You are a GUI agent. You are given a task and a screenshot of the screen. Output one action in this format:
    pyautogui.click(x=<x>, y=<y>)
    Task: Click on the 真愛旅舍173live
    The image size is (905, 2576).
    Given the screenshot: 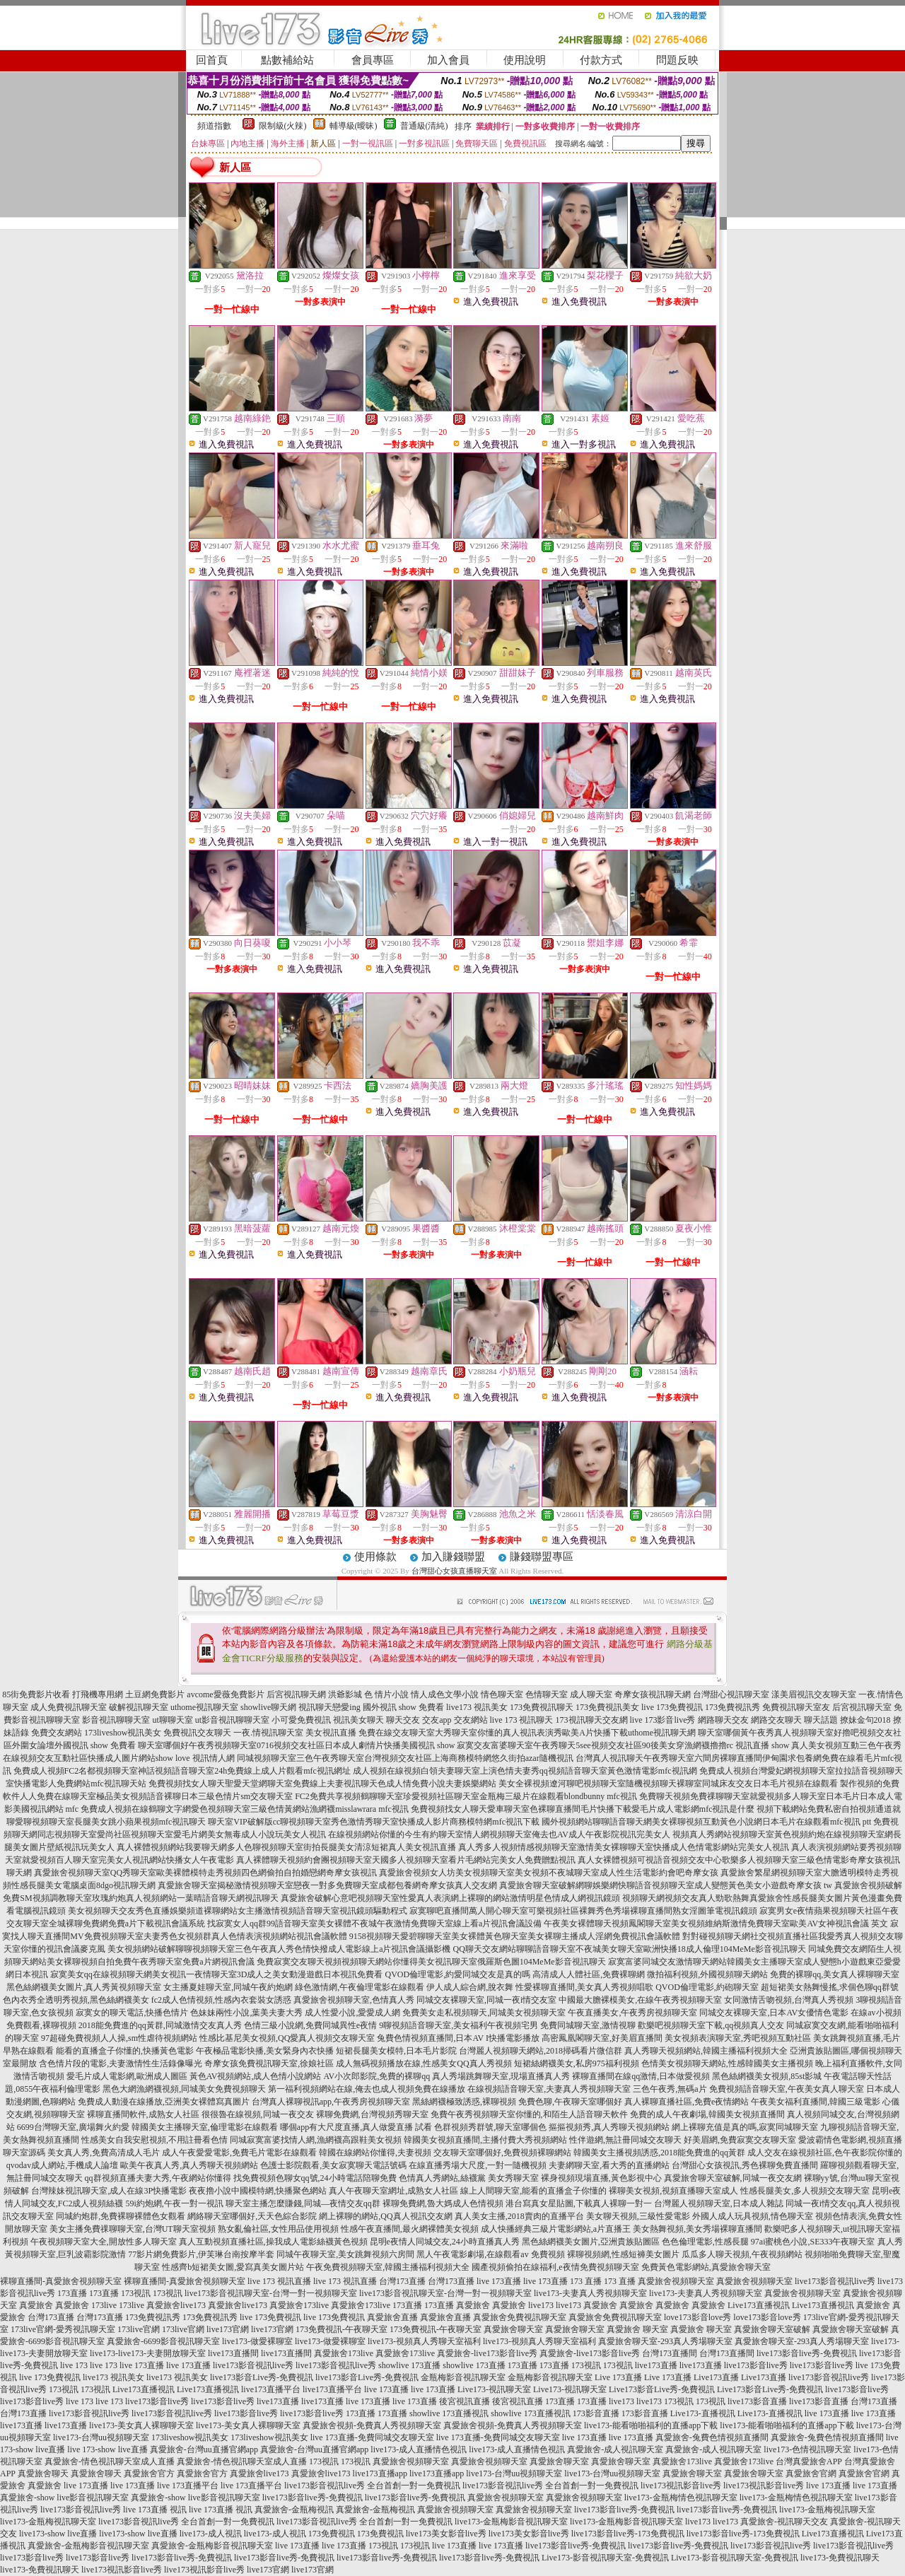 What is the action you would take?
    pyautogui.click(x=299, y=2305)
    